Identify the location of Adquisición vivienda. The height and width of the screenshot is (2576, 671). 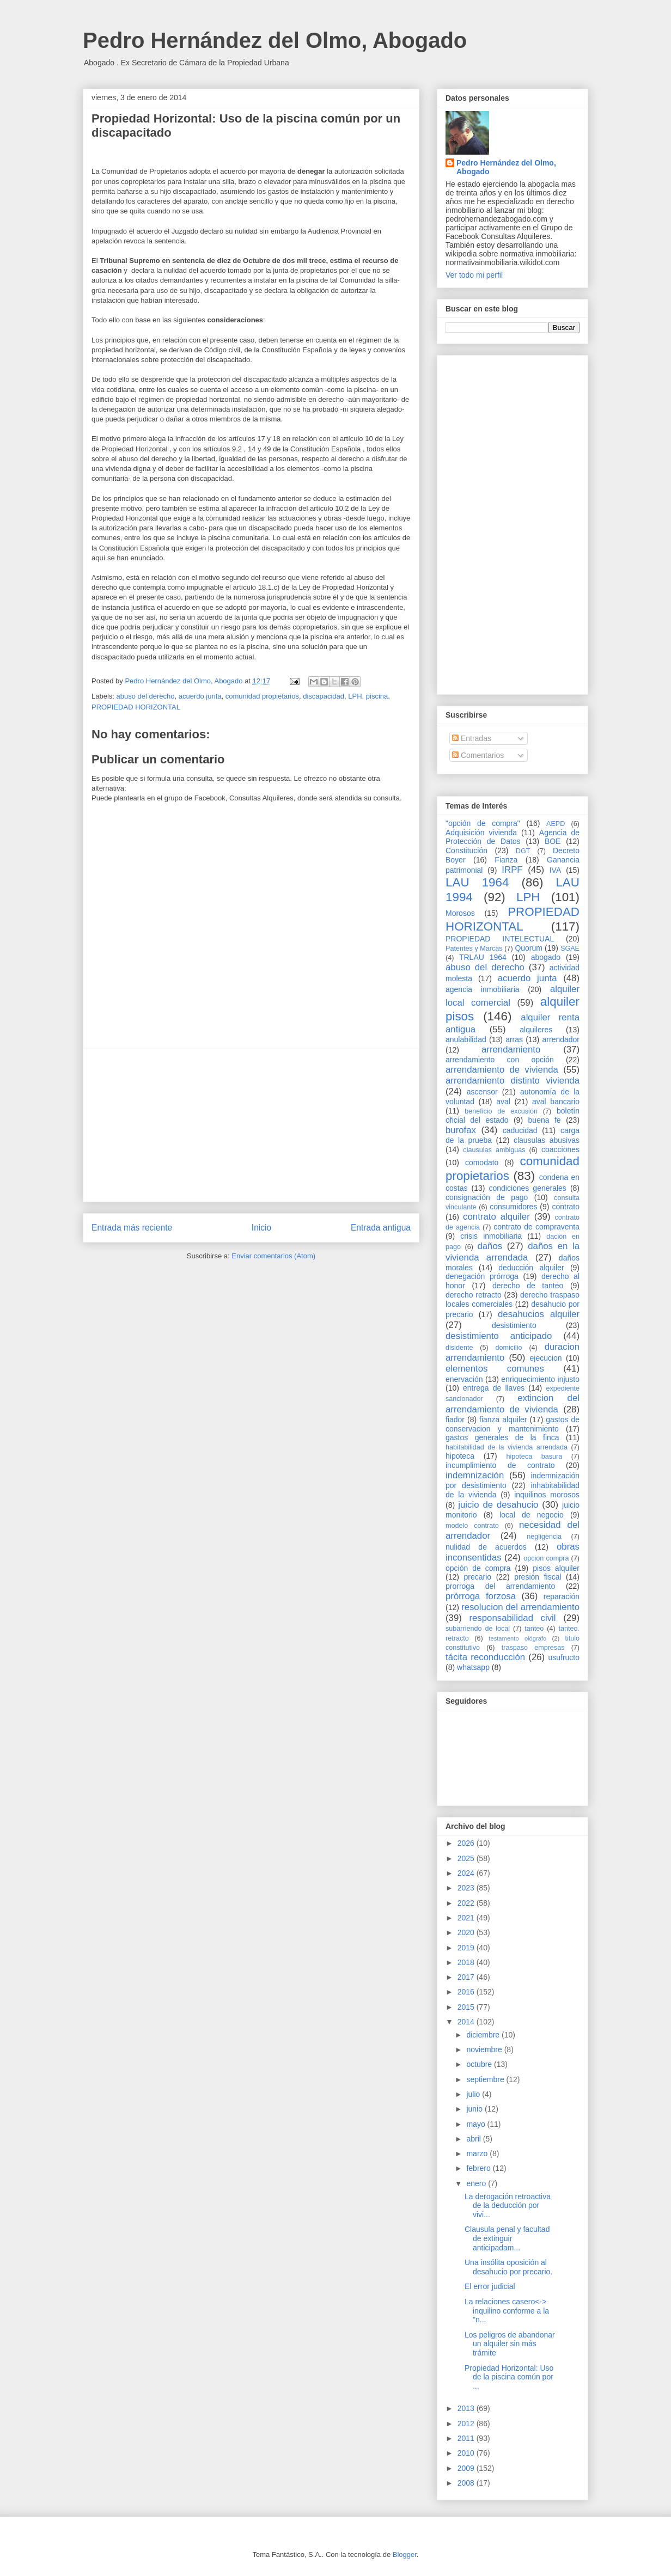
(481, 832).